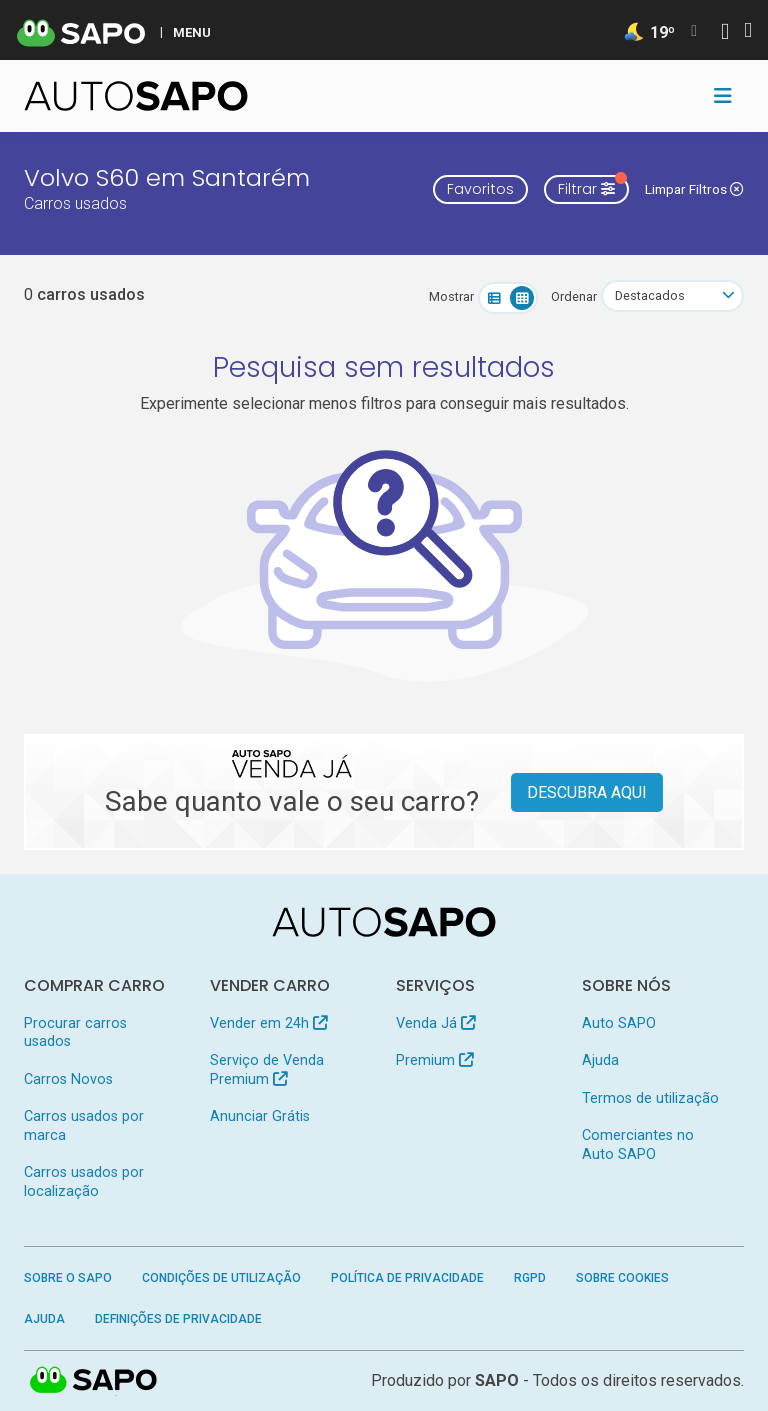  What do you see at coordinates (84, 1181) in the screenshot?
I see `Carros usados por localização` at bounding box center [84, 1181].